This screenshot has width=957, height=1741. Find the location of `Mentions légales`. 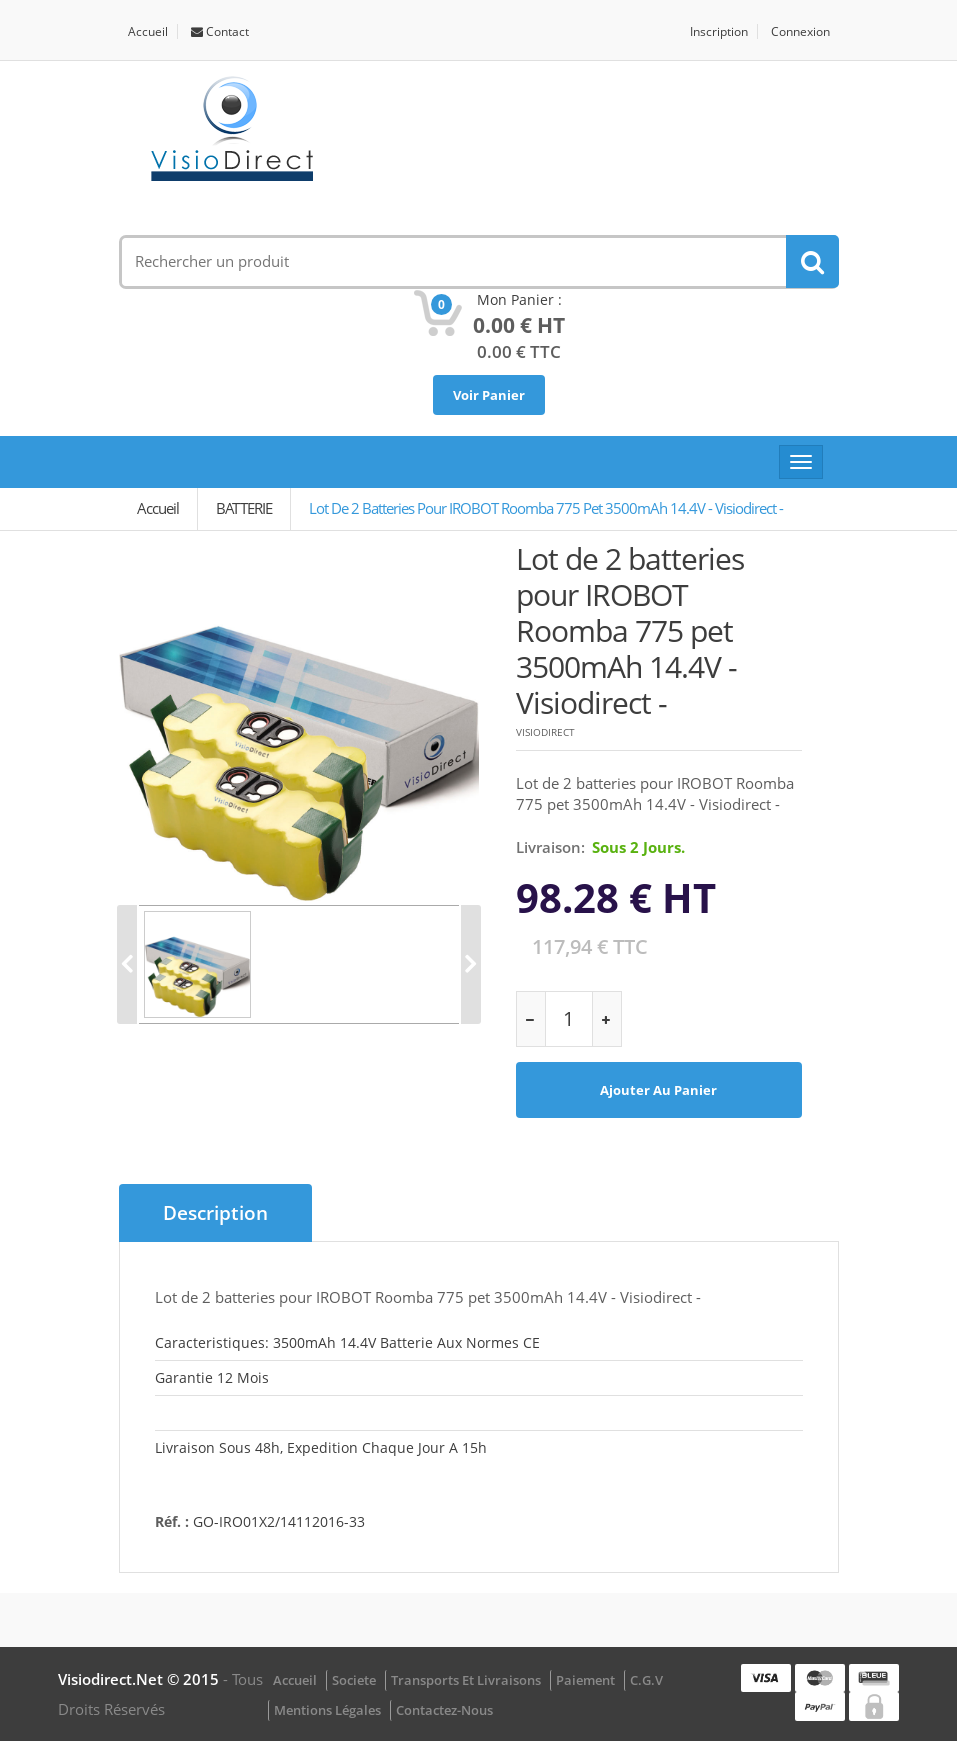

Mentions légales is located at coordinates (327, 1710).